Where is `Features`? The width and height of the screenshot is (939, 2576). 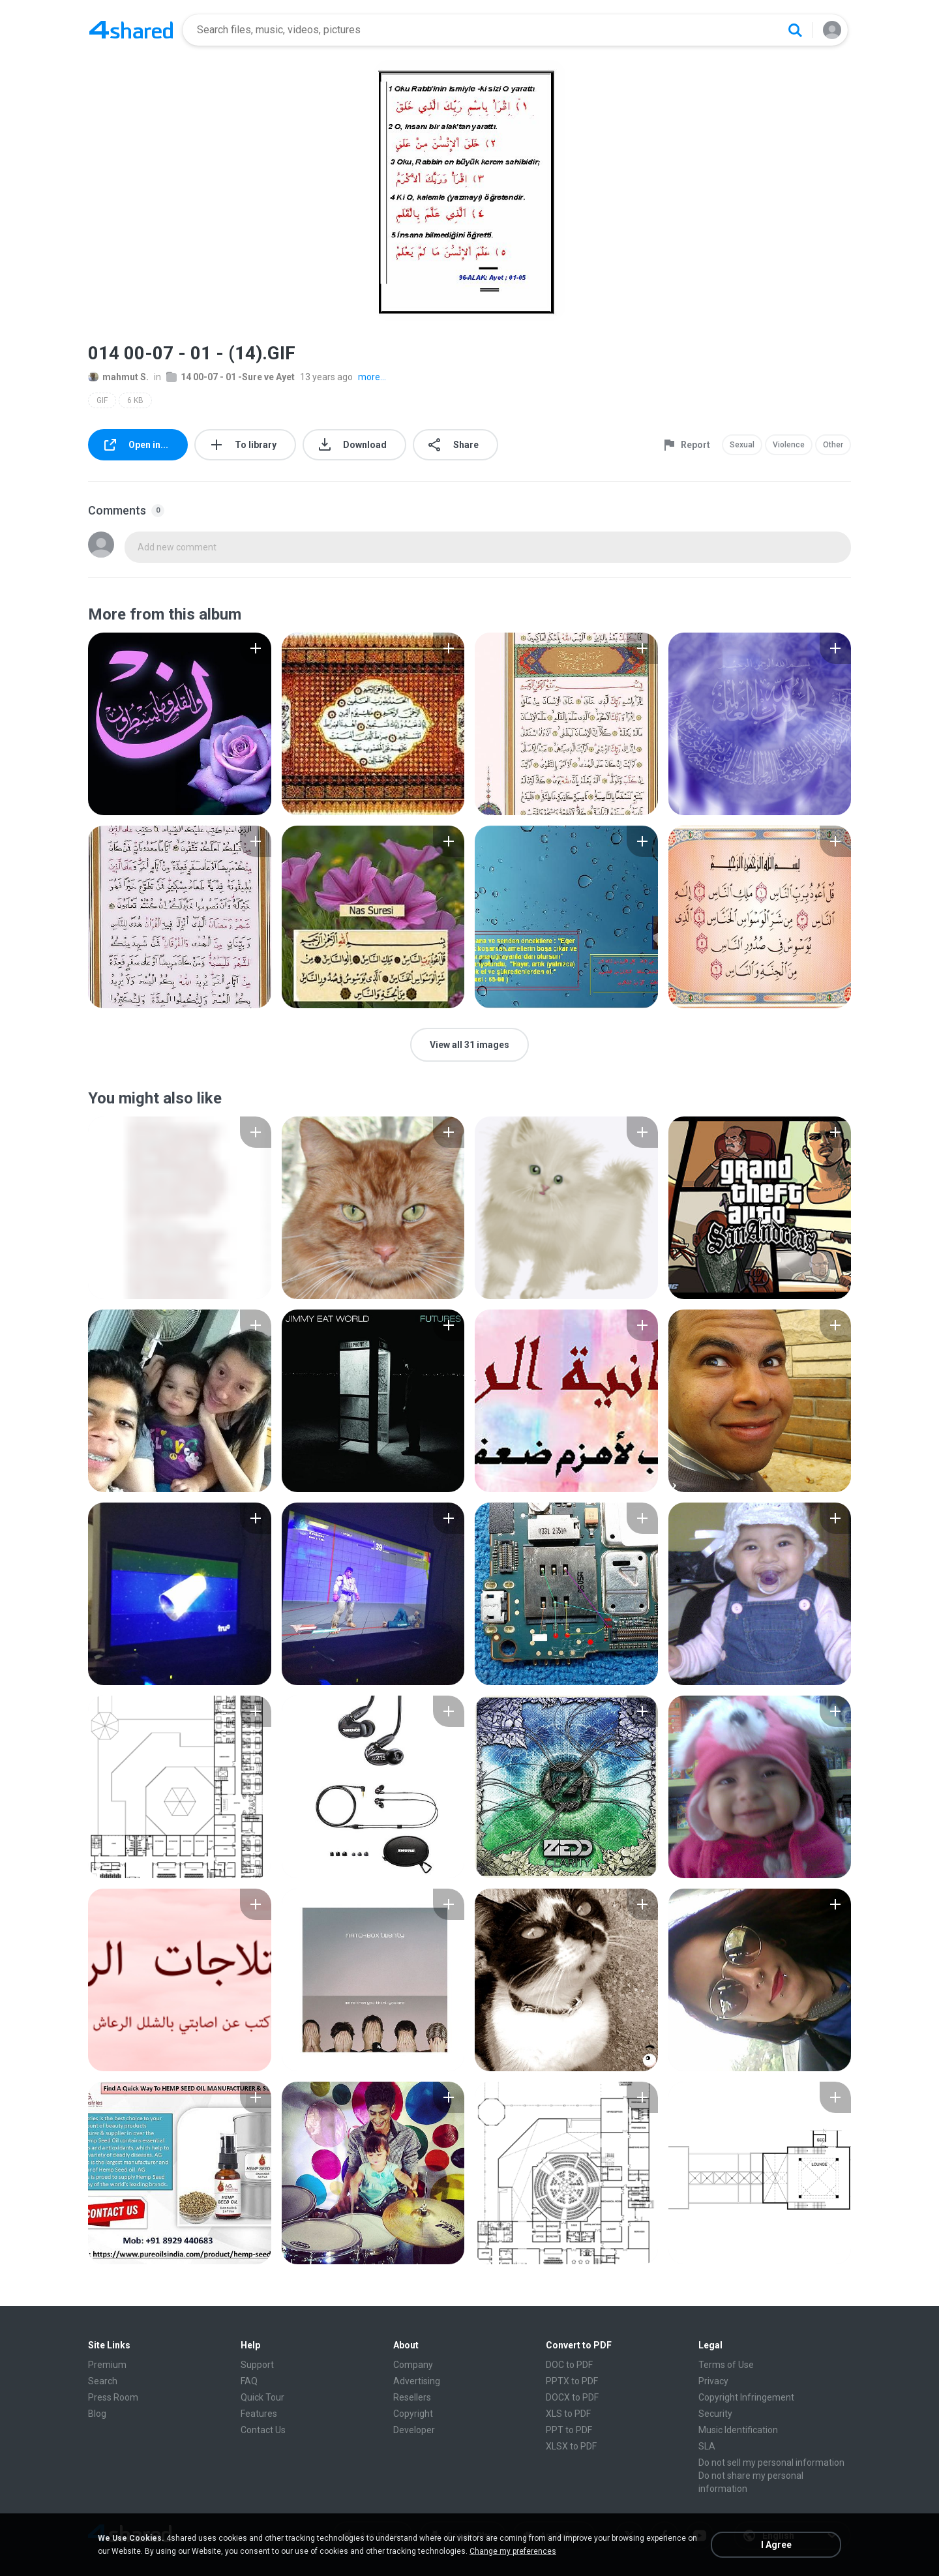 Features is located at coordinates (259, 2413).